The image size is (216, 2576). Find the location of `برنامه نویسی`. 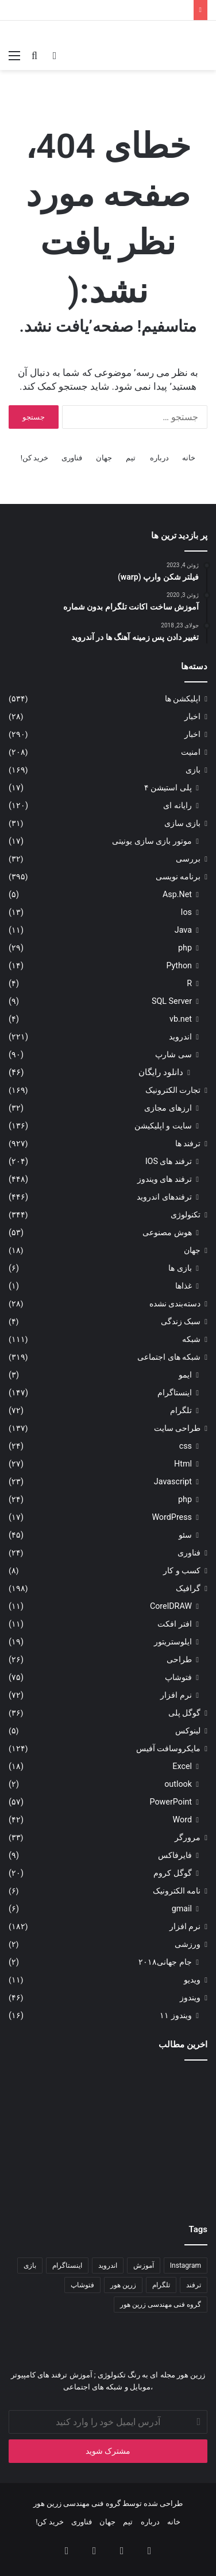

برنامه نویسی is located at coordinates (178, 876).